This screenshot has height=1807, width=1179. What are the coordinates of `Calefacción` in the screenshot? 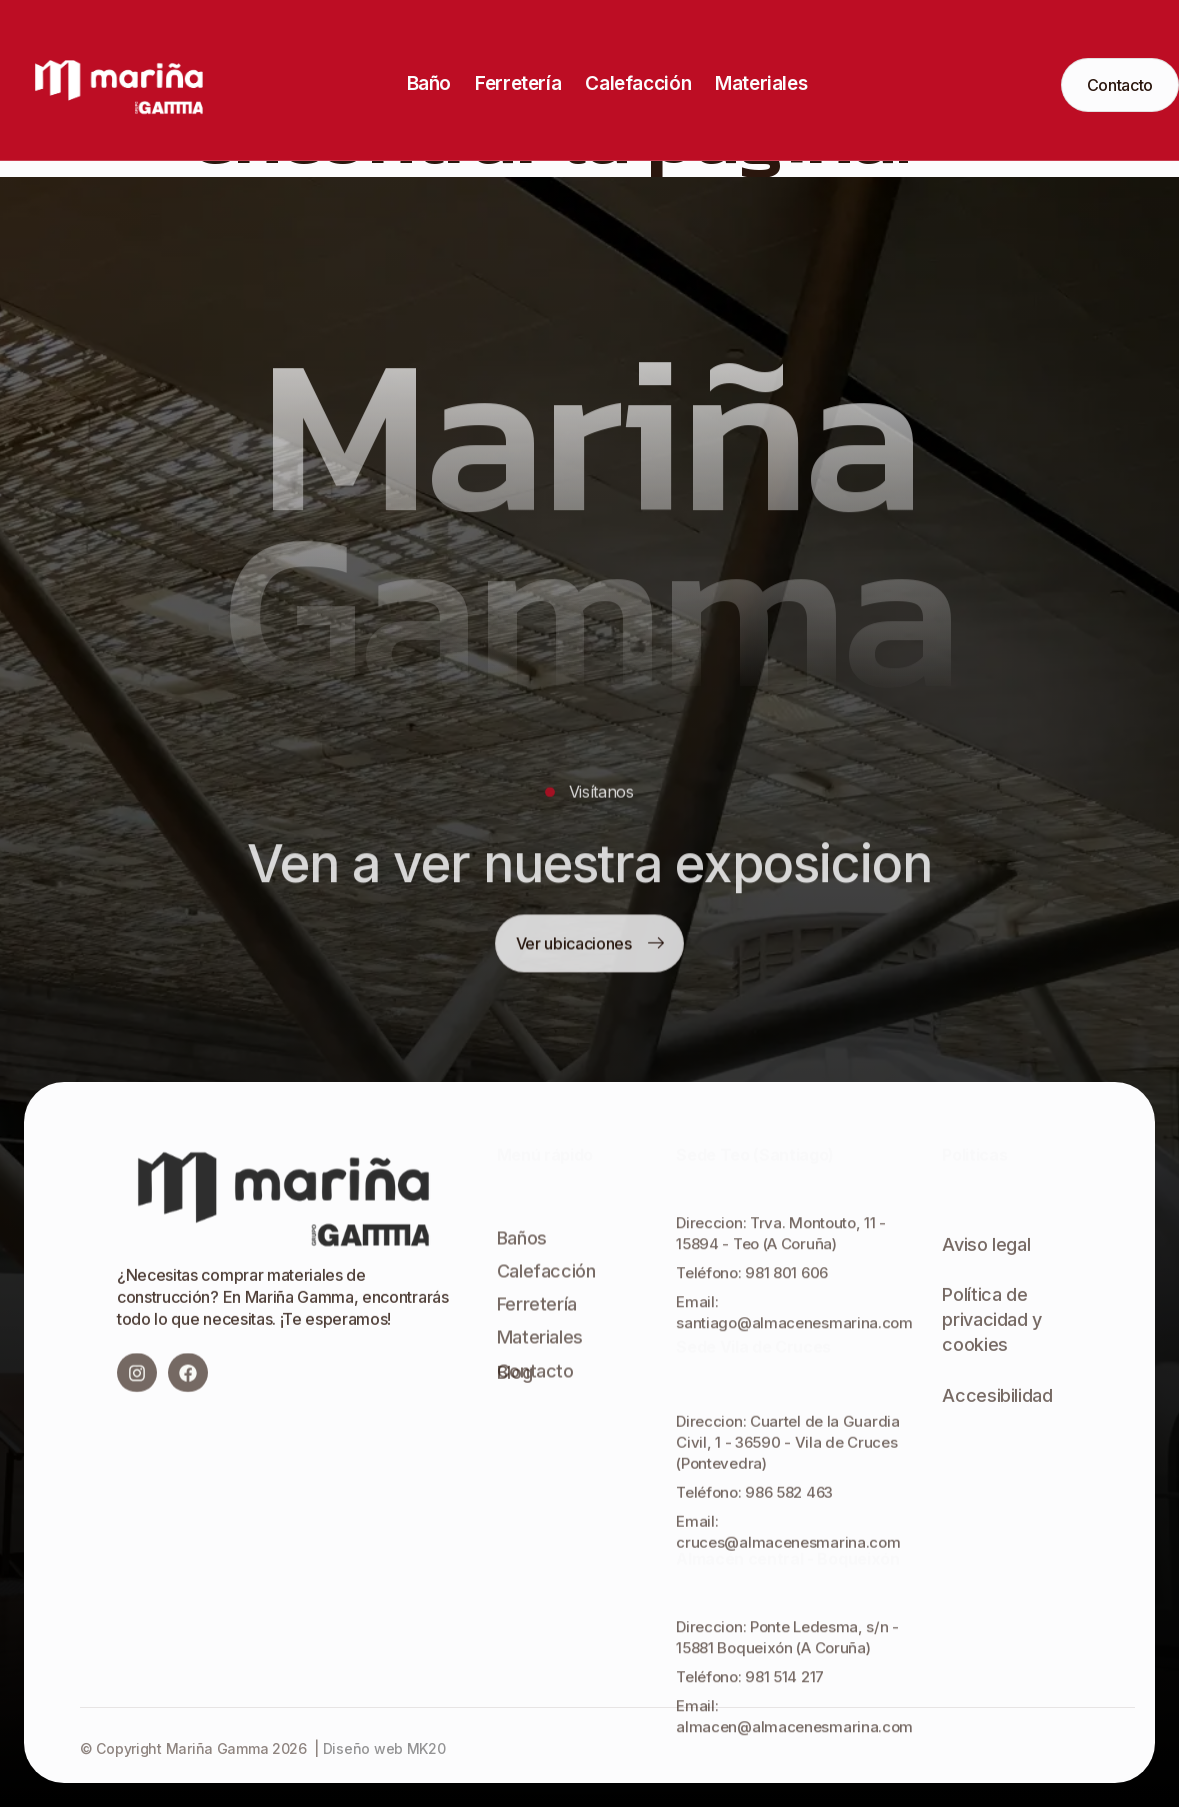 It's located at (638, 83).